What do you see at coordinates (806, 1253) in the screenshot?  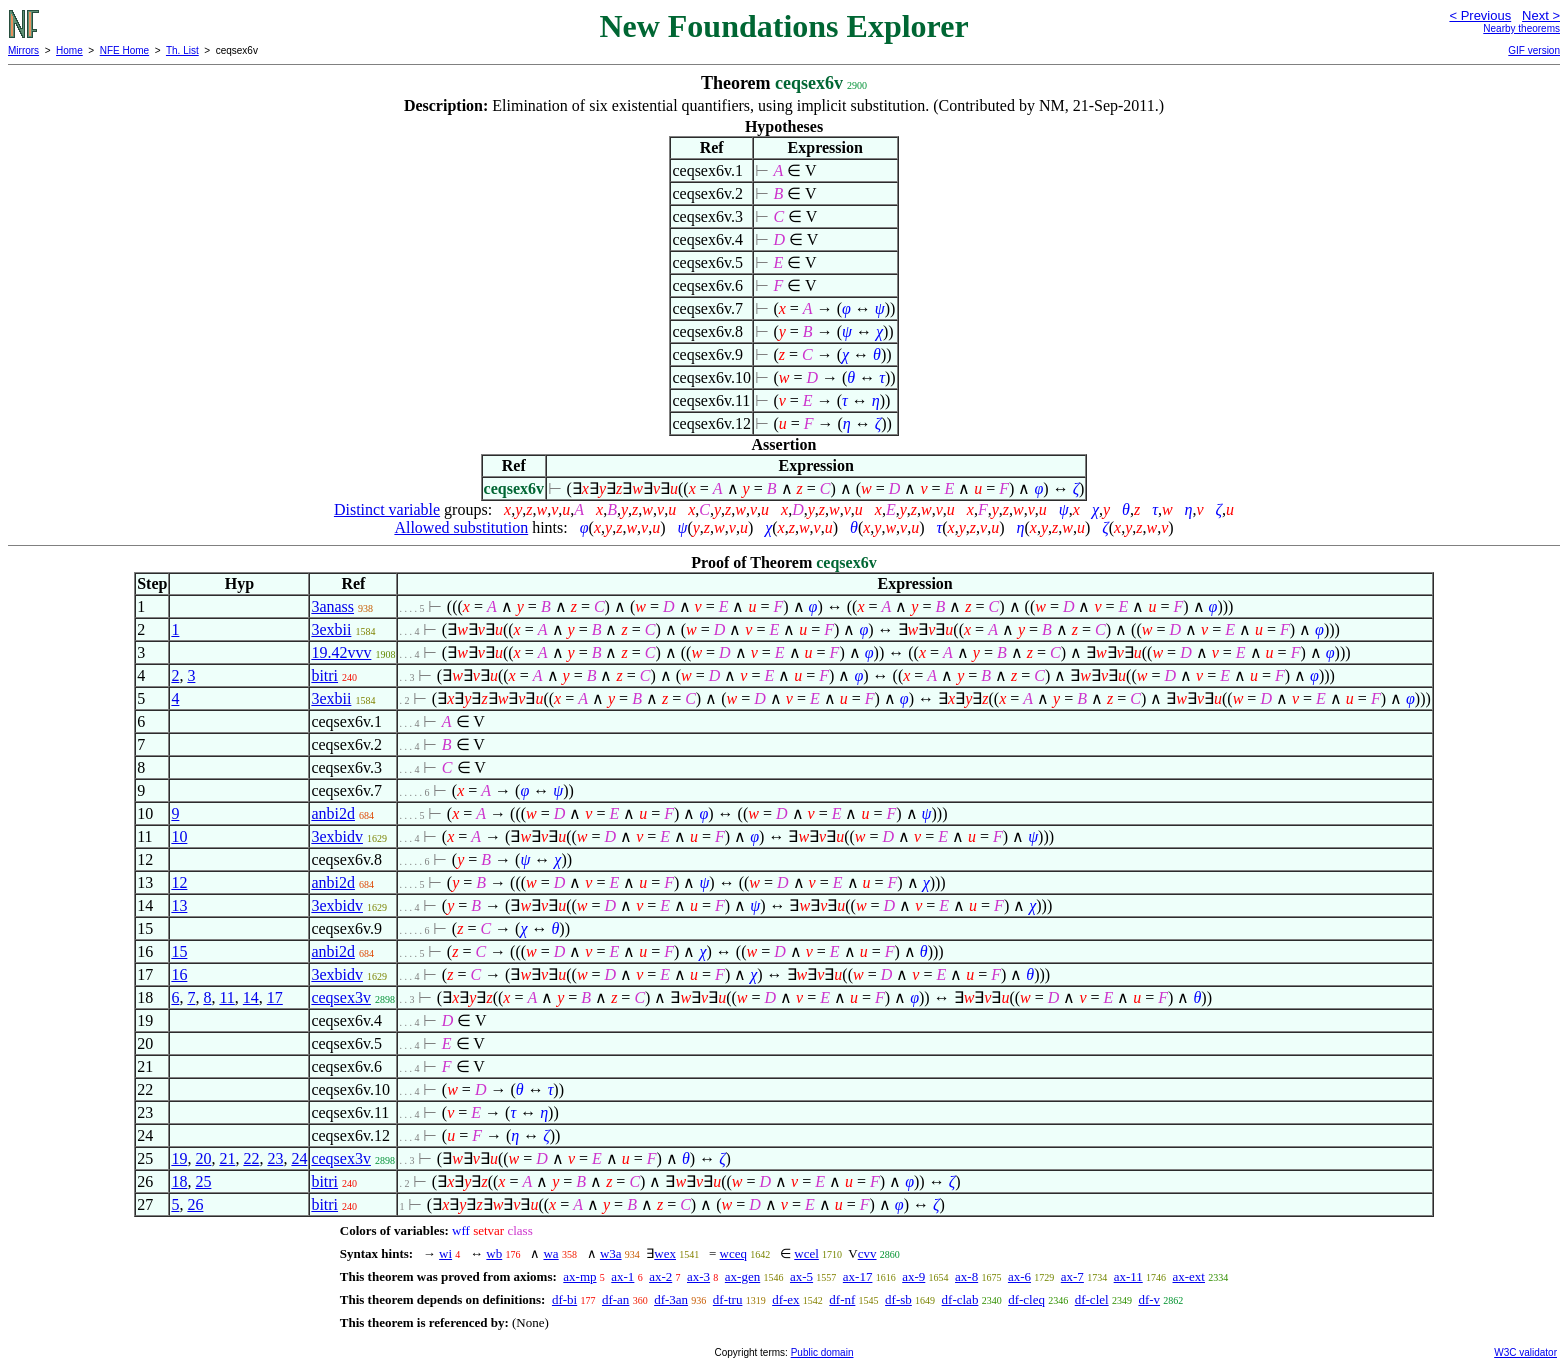 I see `wcel` at bounding box center [806, 1253].